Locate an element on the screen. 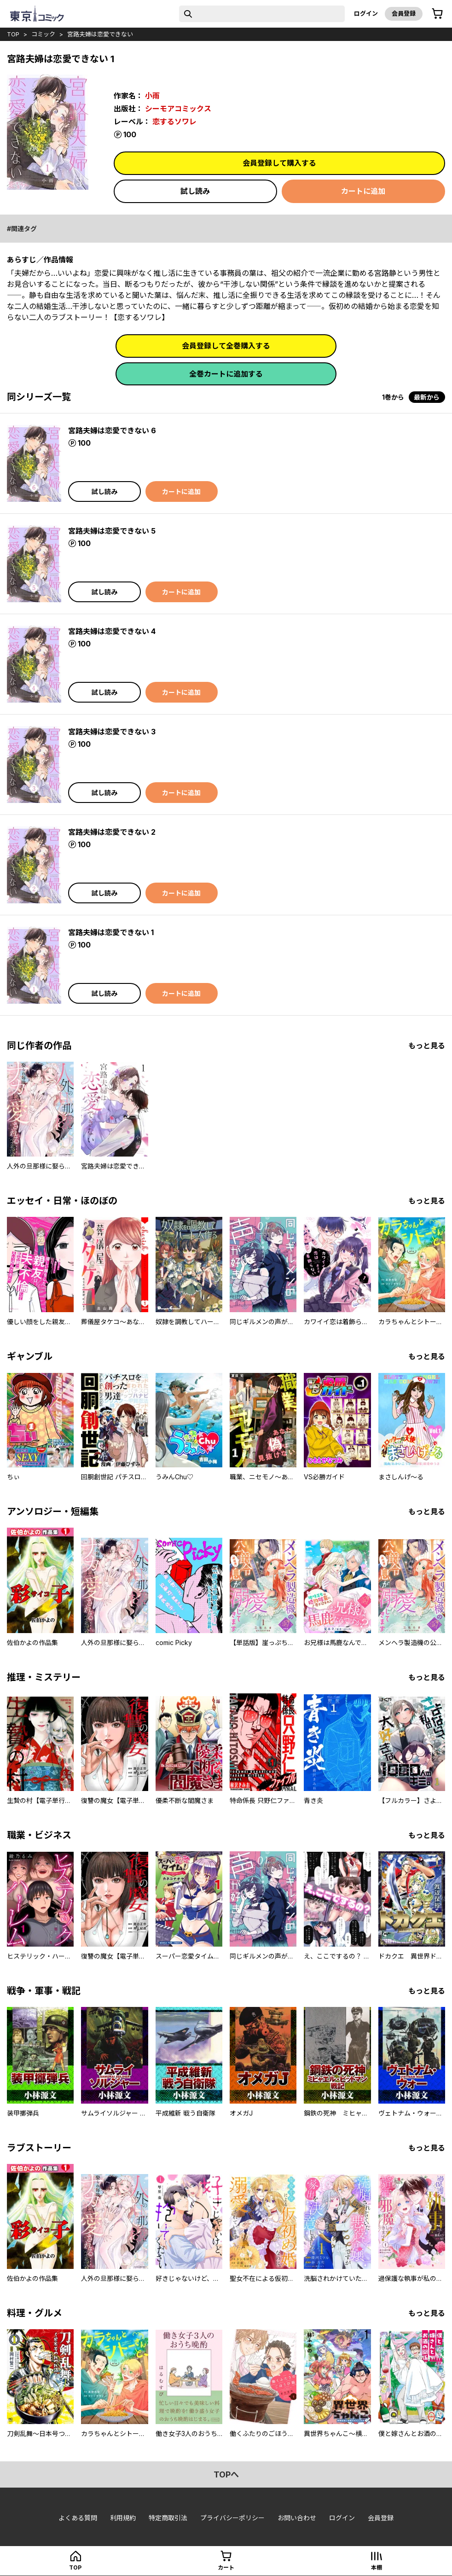 Image resolution: width=452 pixels, height=2576 pixels. 会員登録して全巻購入する is located at coordinates (226, 345).